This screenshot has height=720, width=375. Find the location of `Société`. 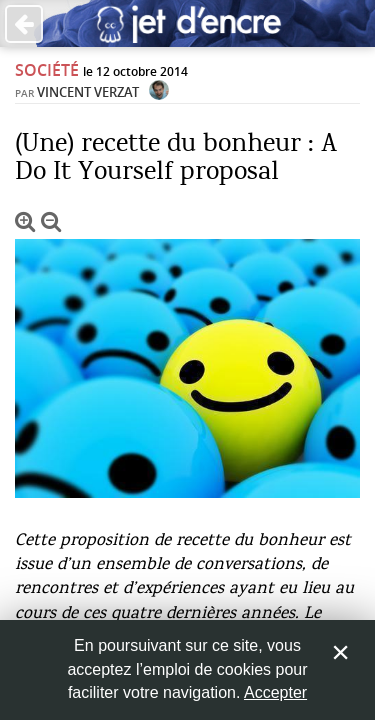

Société is located at coordinates (47, 70).